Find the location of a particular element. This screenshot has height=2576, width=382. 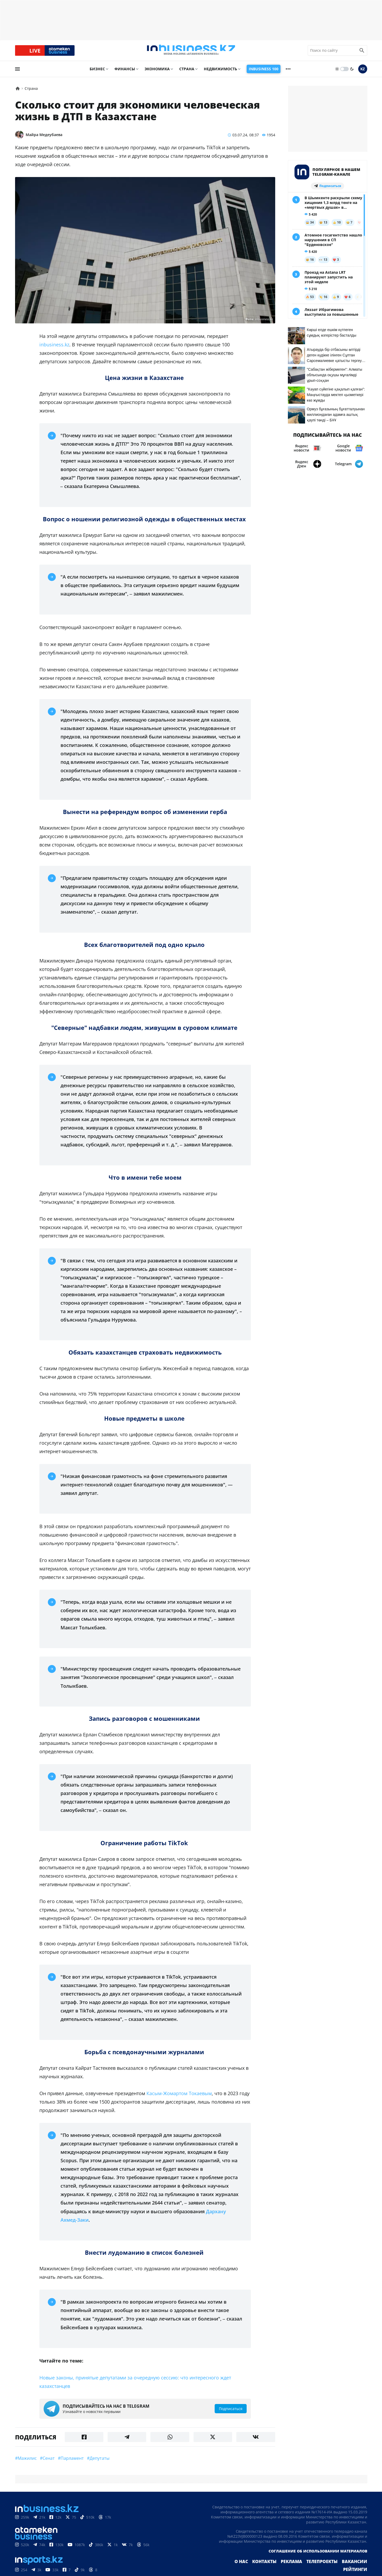

inbusiness.kz is located at coordinates (54, 349).